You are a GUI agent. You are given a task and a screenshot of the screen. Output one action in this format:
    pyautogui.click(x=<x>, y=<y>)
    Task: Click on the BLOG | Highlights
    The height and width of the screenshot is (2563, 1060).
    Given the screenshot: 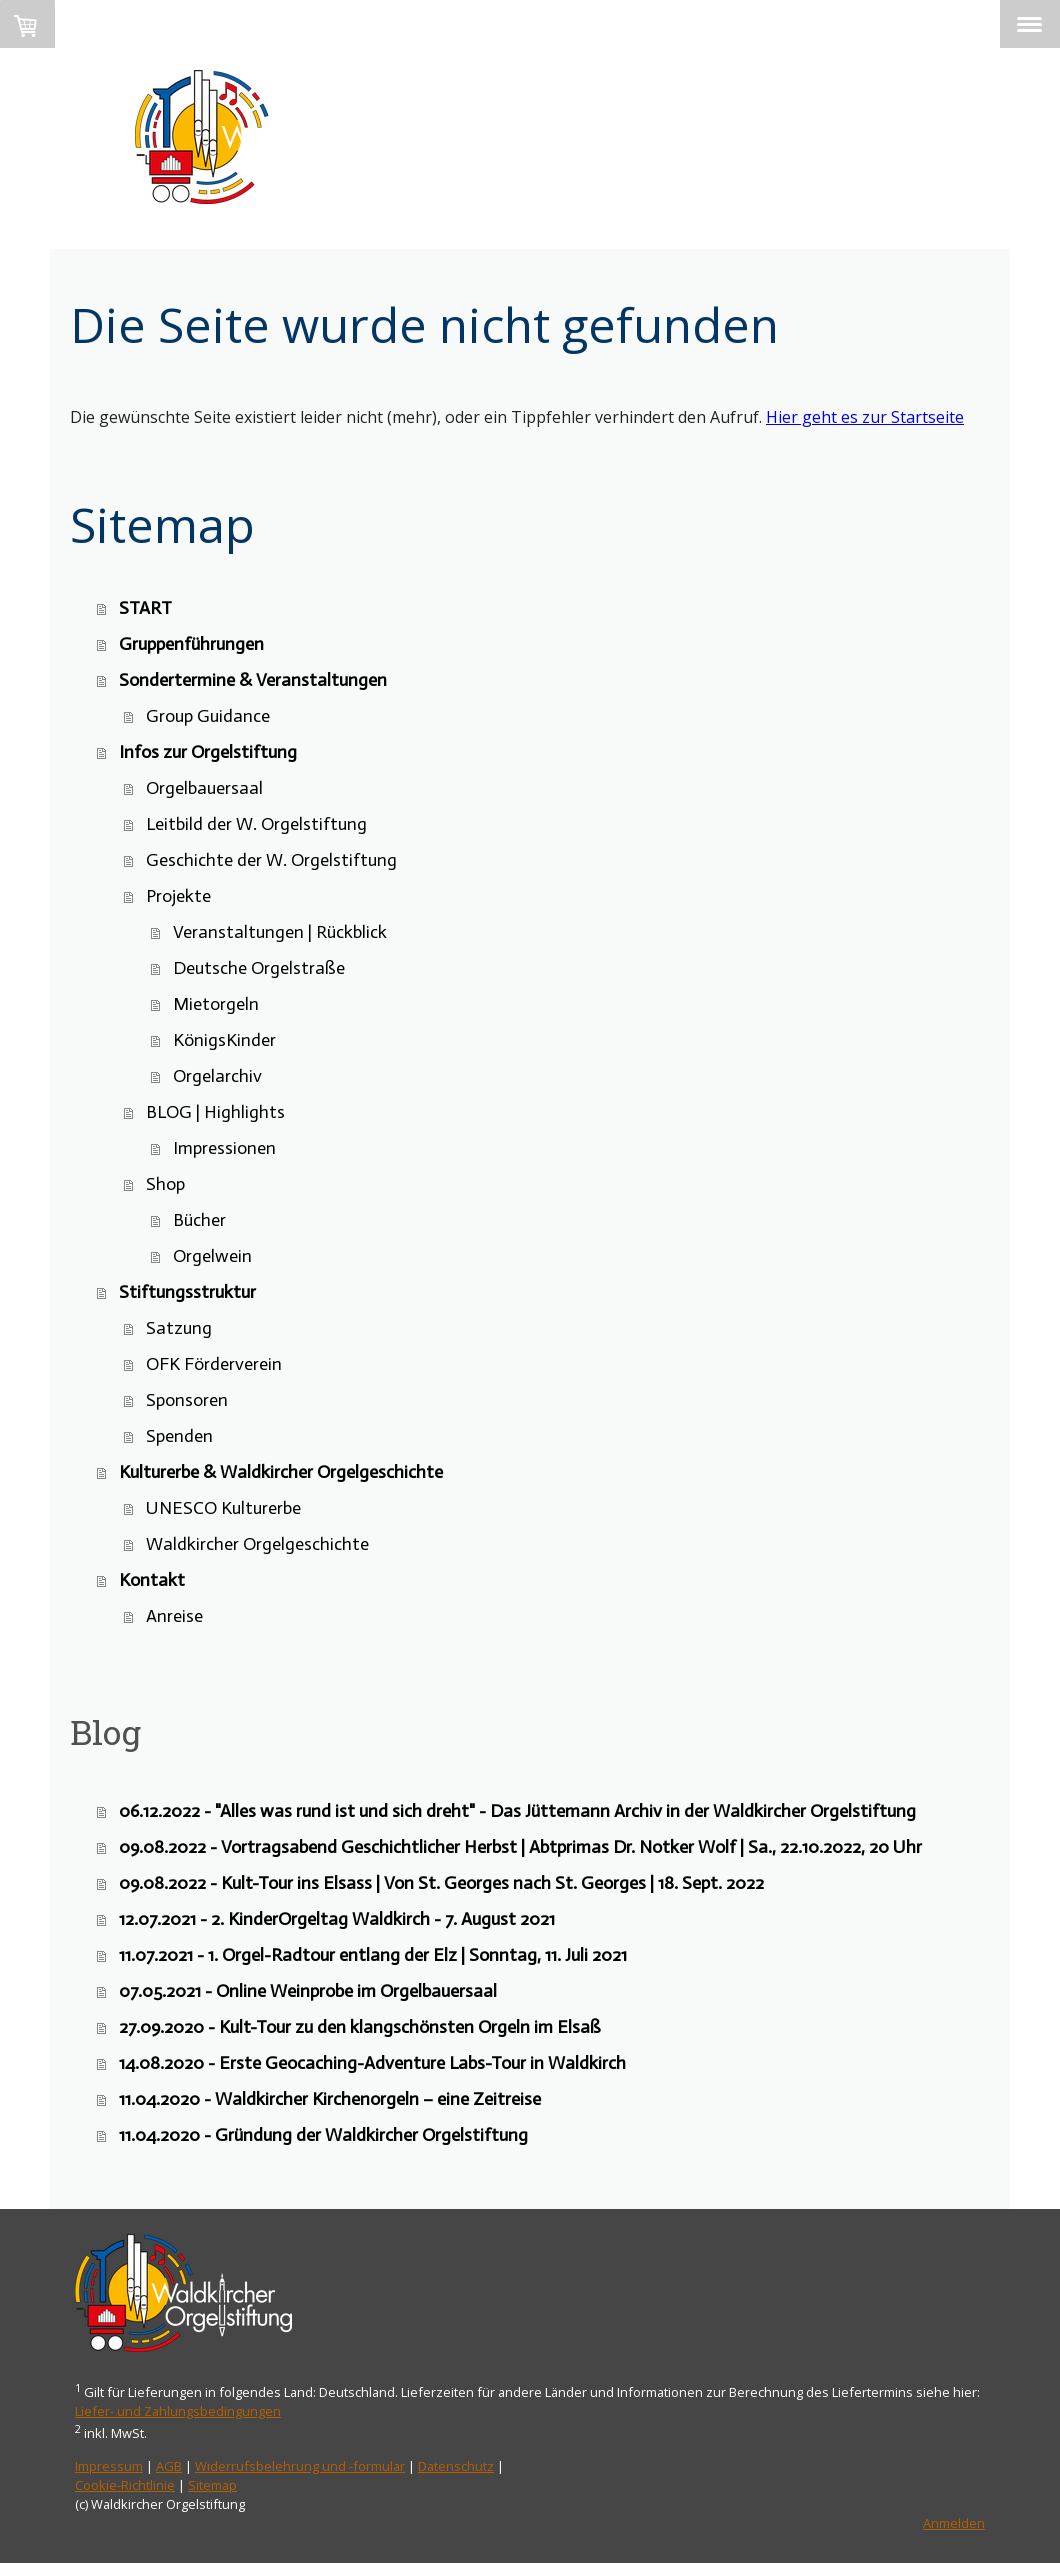 What is the action you would take?
    pyautogui.click(x=215, y=1112)
    